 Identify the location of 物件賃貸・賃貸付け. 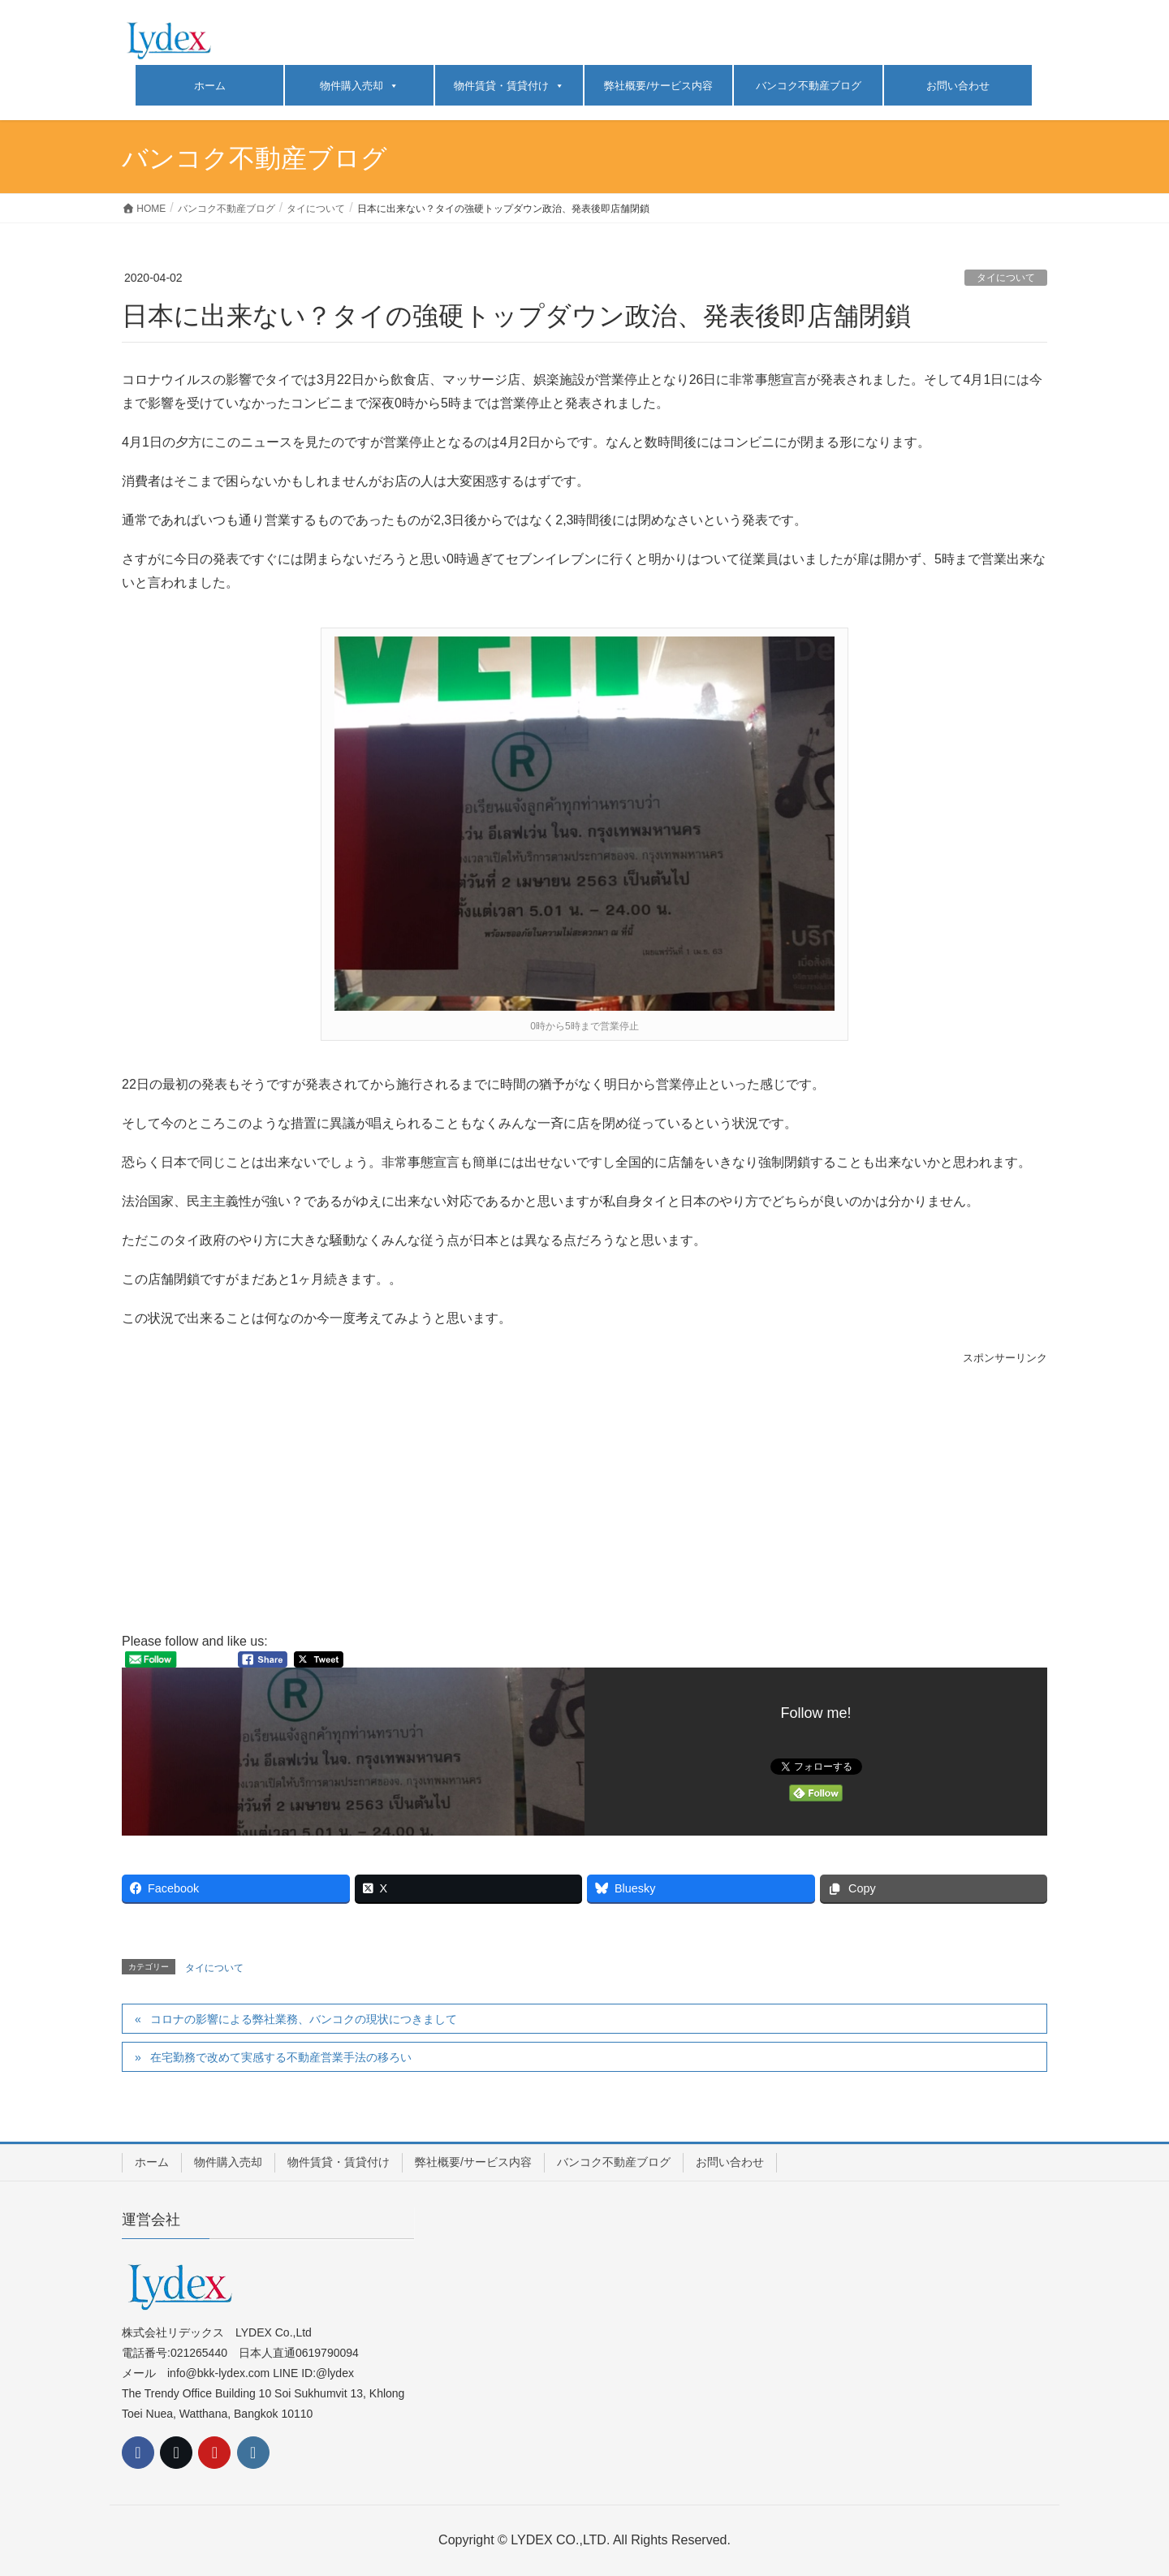
(509, 86).